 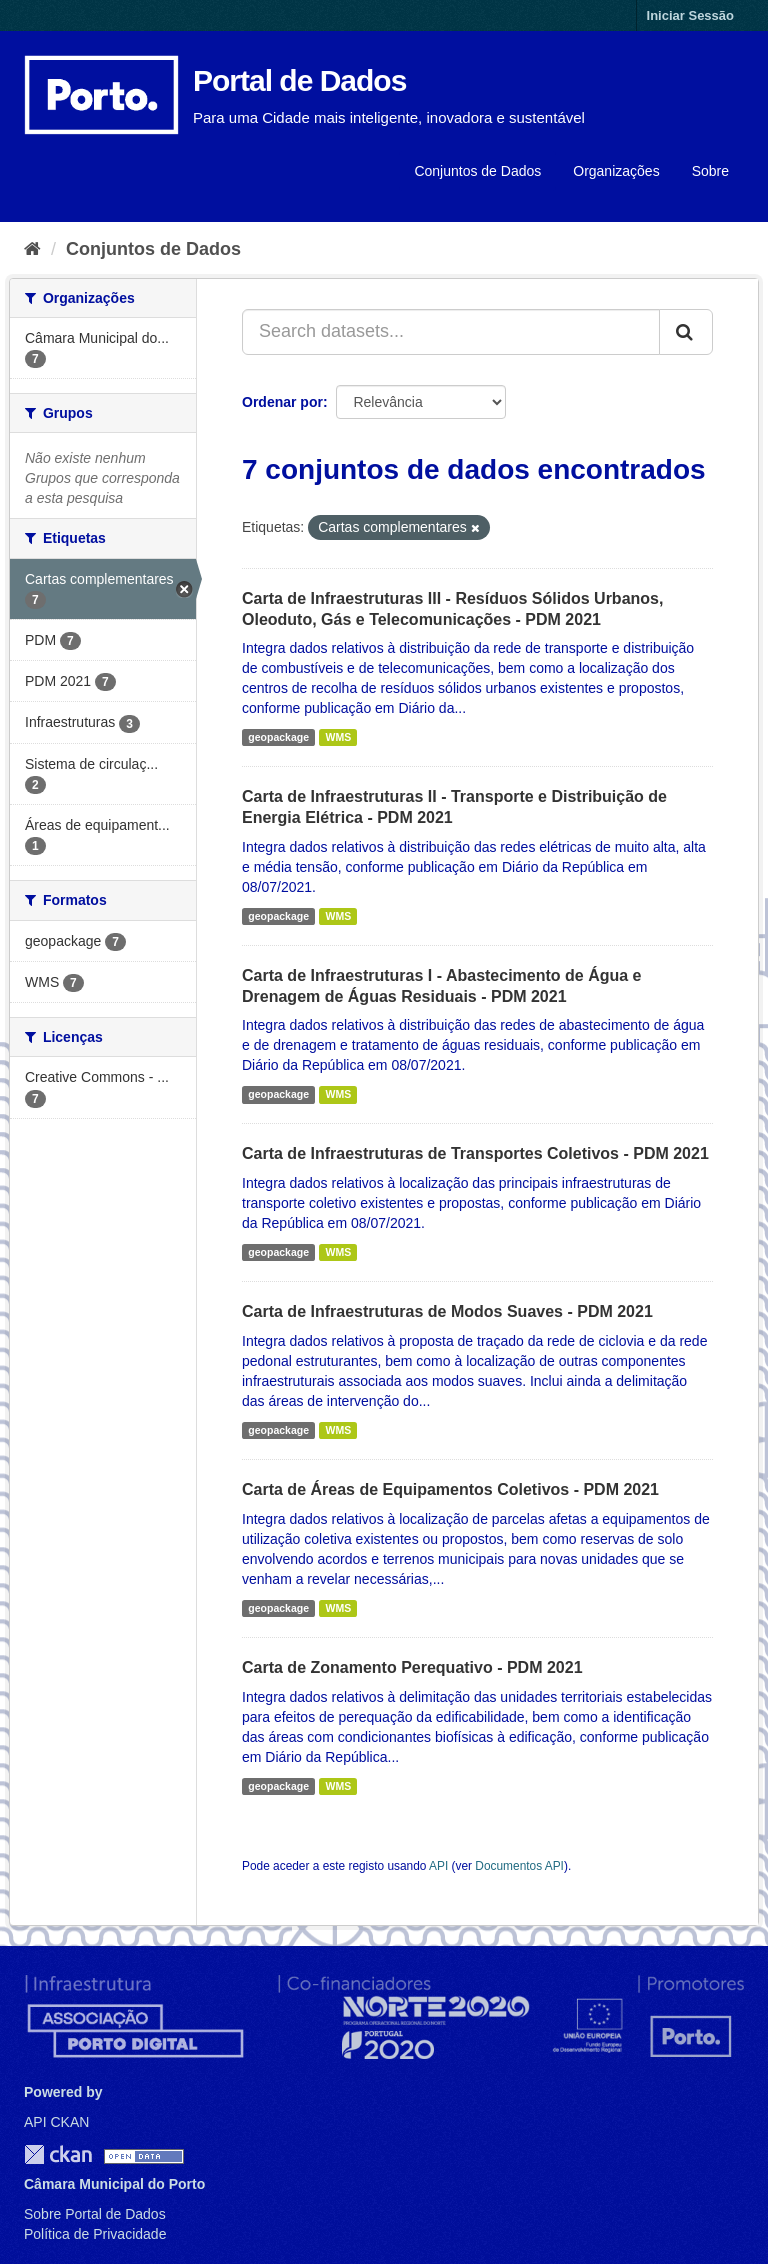 What do you see at coordinates (475, 1153) in the screenshot?
I see `Carta de Infraestruturas de Transportes Coletivos - PDM 2021` at bounding box center [475, 1153].